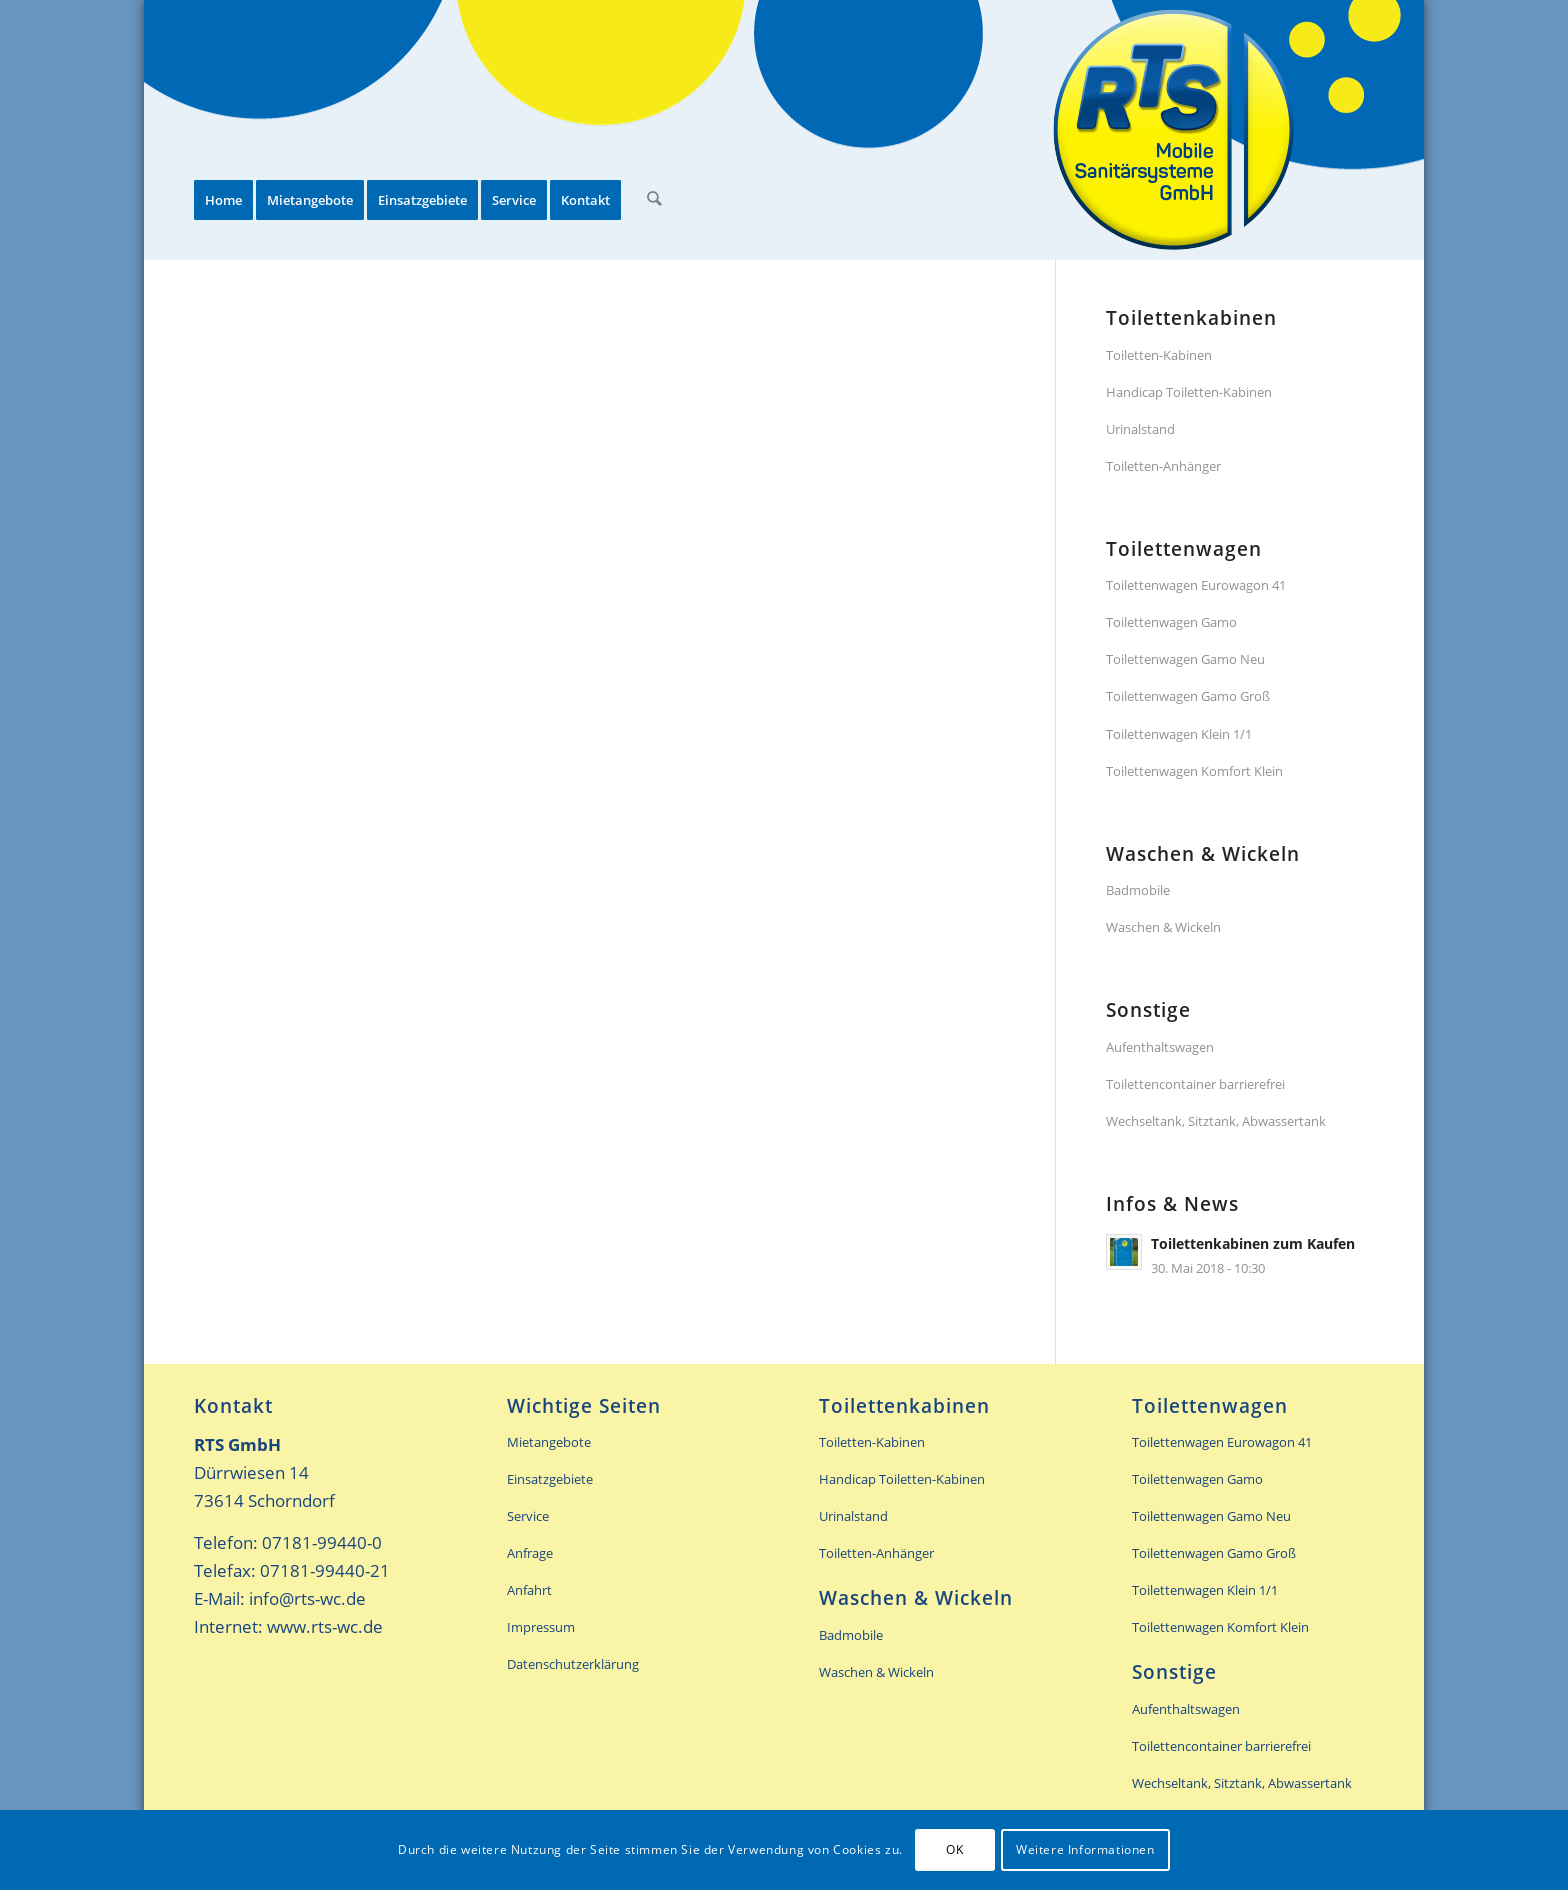 The width and height of the screenshot is (1568, 1890). Describe the element at coordinates (1174, 130) in the screenshot. I see `[rts-header-logo]` at that location.